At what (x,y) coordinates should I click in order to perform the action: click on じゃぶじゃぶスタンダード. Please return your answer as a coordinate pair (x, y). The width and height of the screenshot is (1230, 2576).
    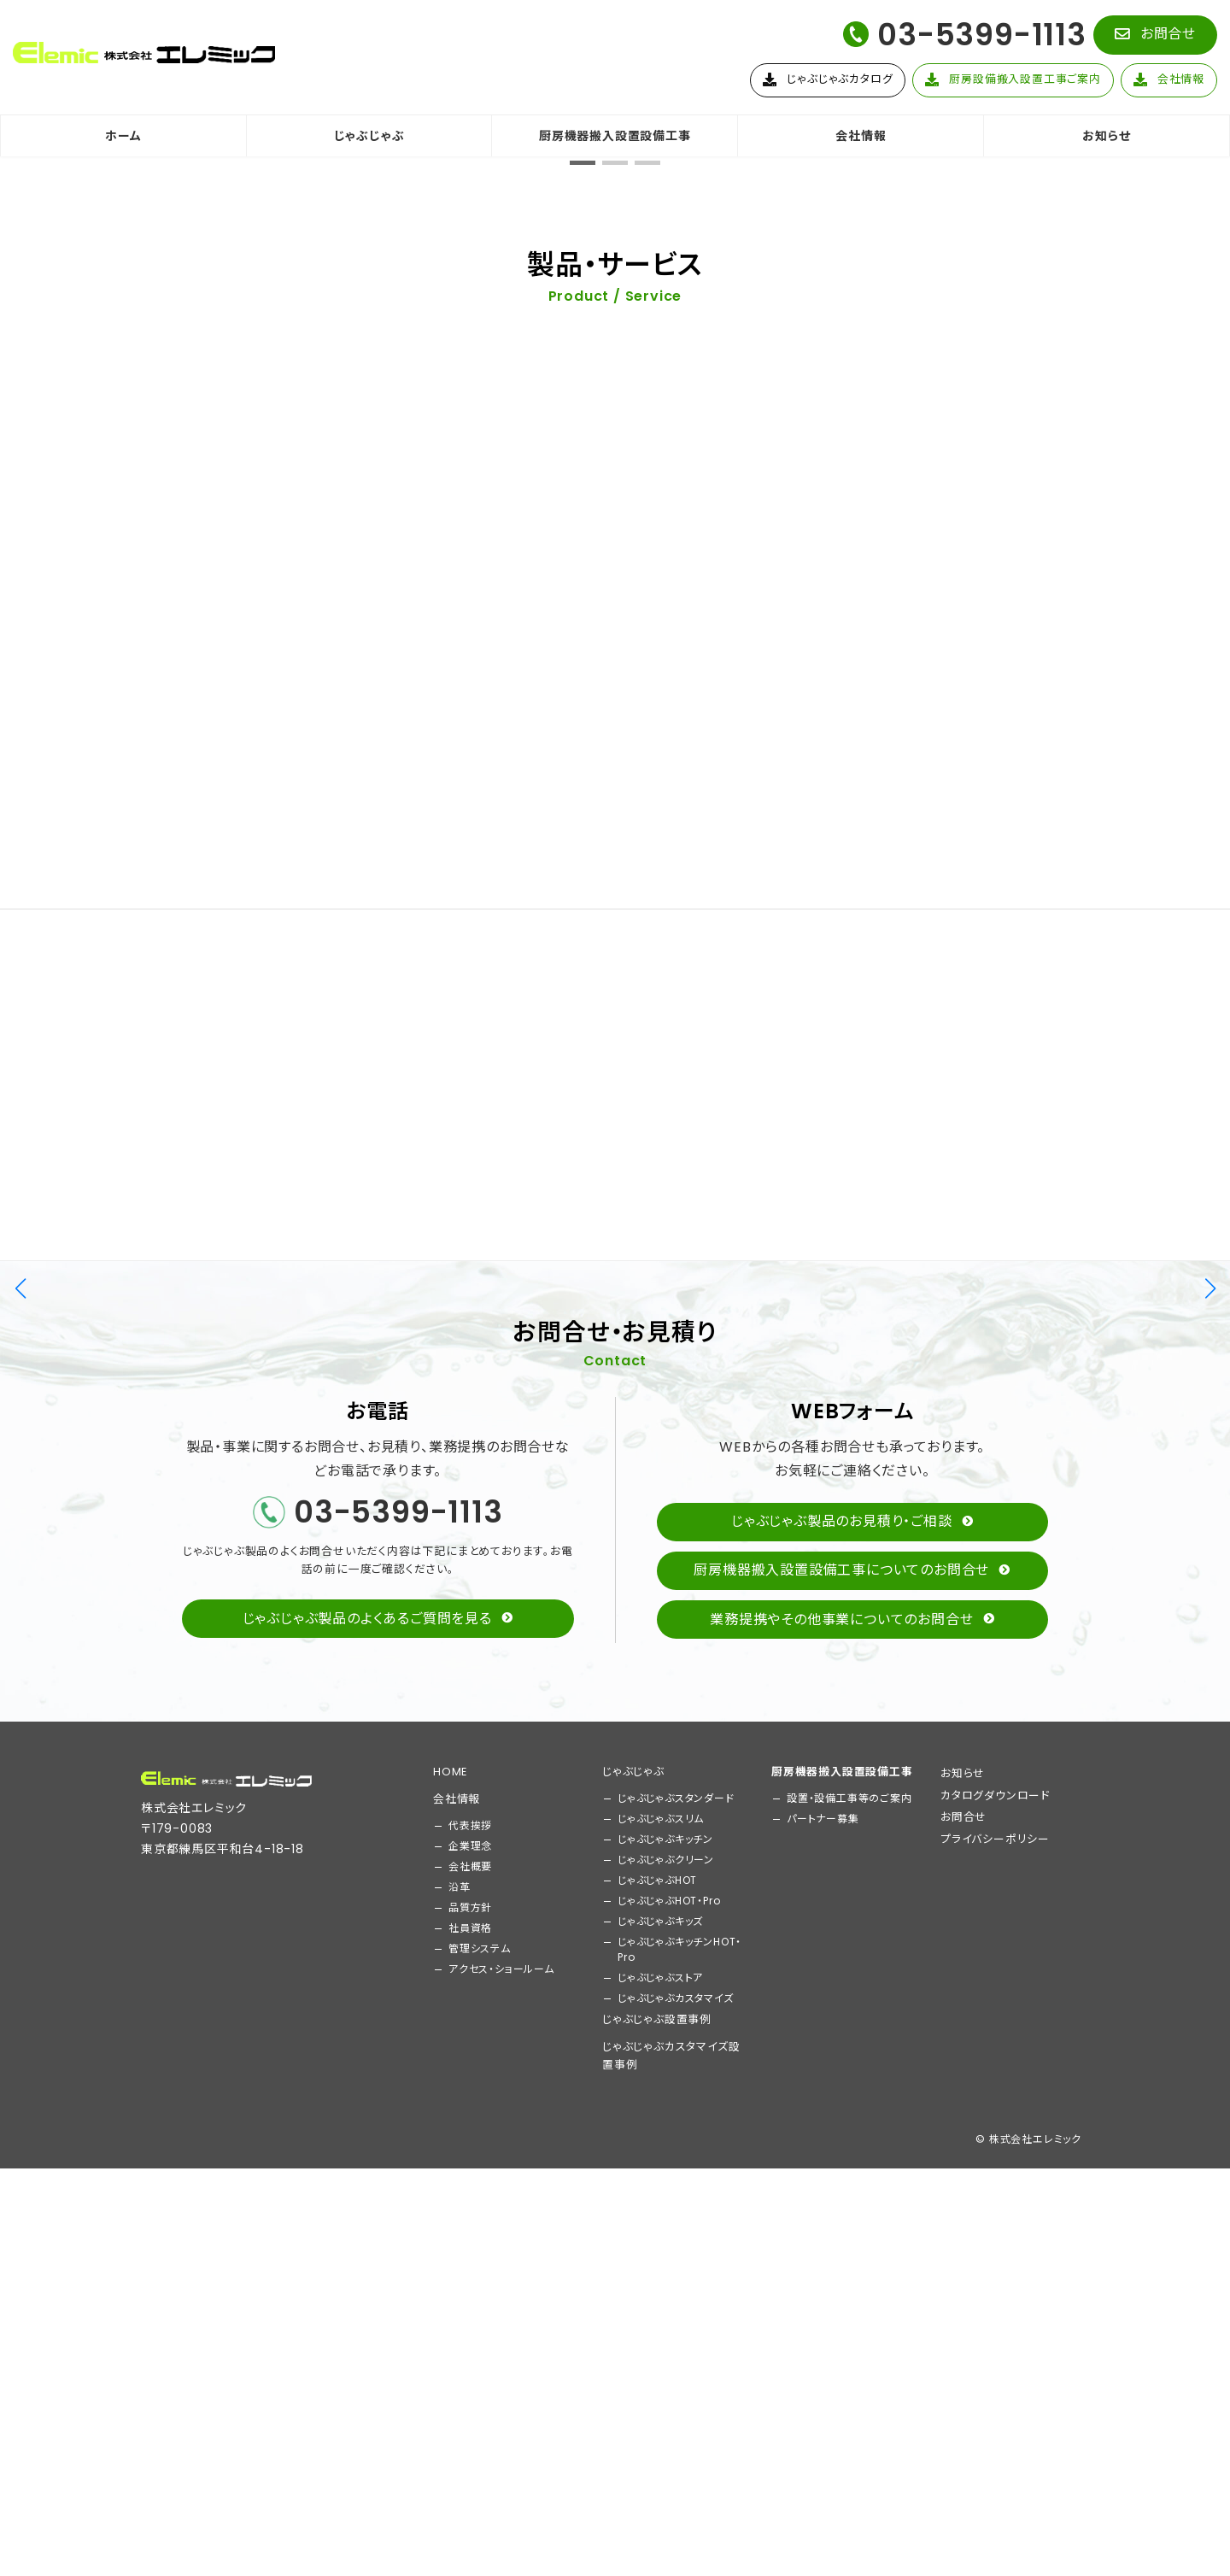
    Looking at the image, I should click on (676, 2336).